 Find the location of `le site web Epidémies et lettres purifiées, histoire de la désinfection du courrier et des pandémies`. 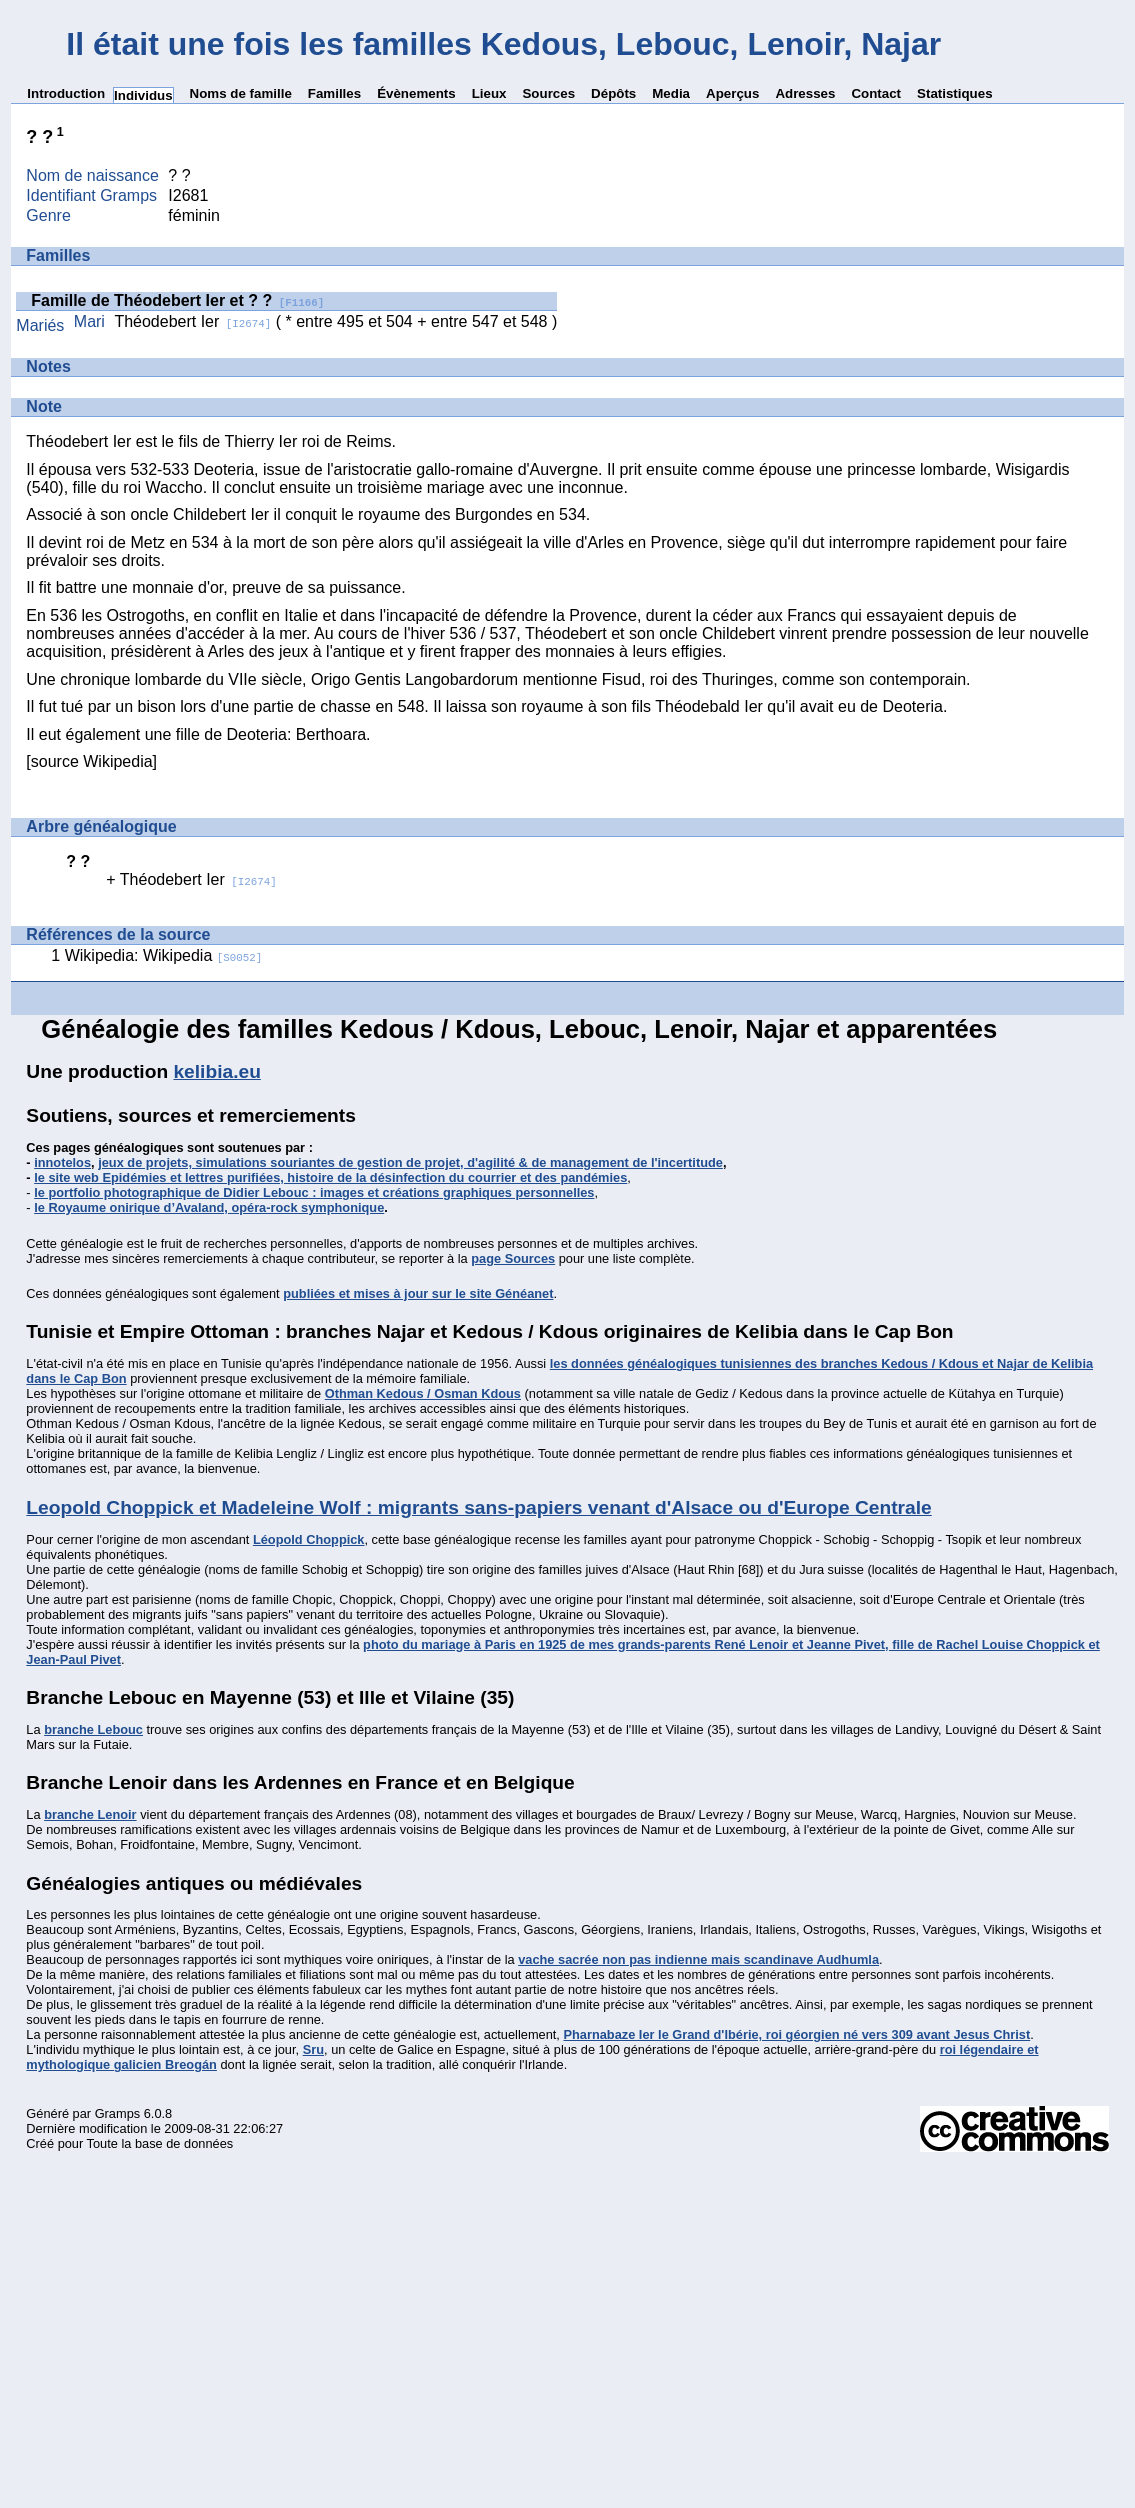

le site web Epidémies et lettres purifiées, histoire de la désinfection du courrier et des pandémies is located at coordinates (330, 1177).